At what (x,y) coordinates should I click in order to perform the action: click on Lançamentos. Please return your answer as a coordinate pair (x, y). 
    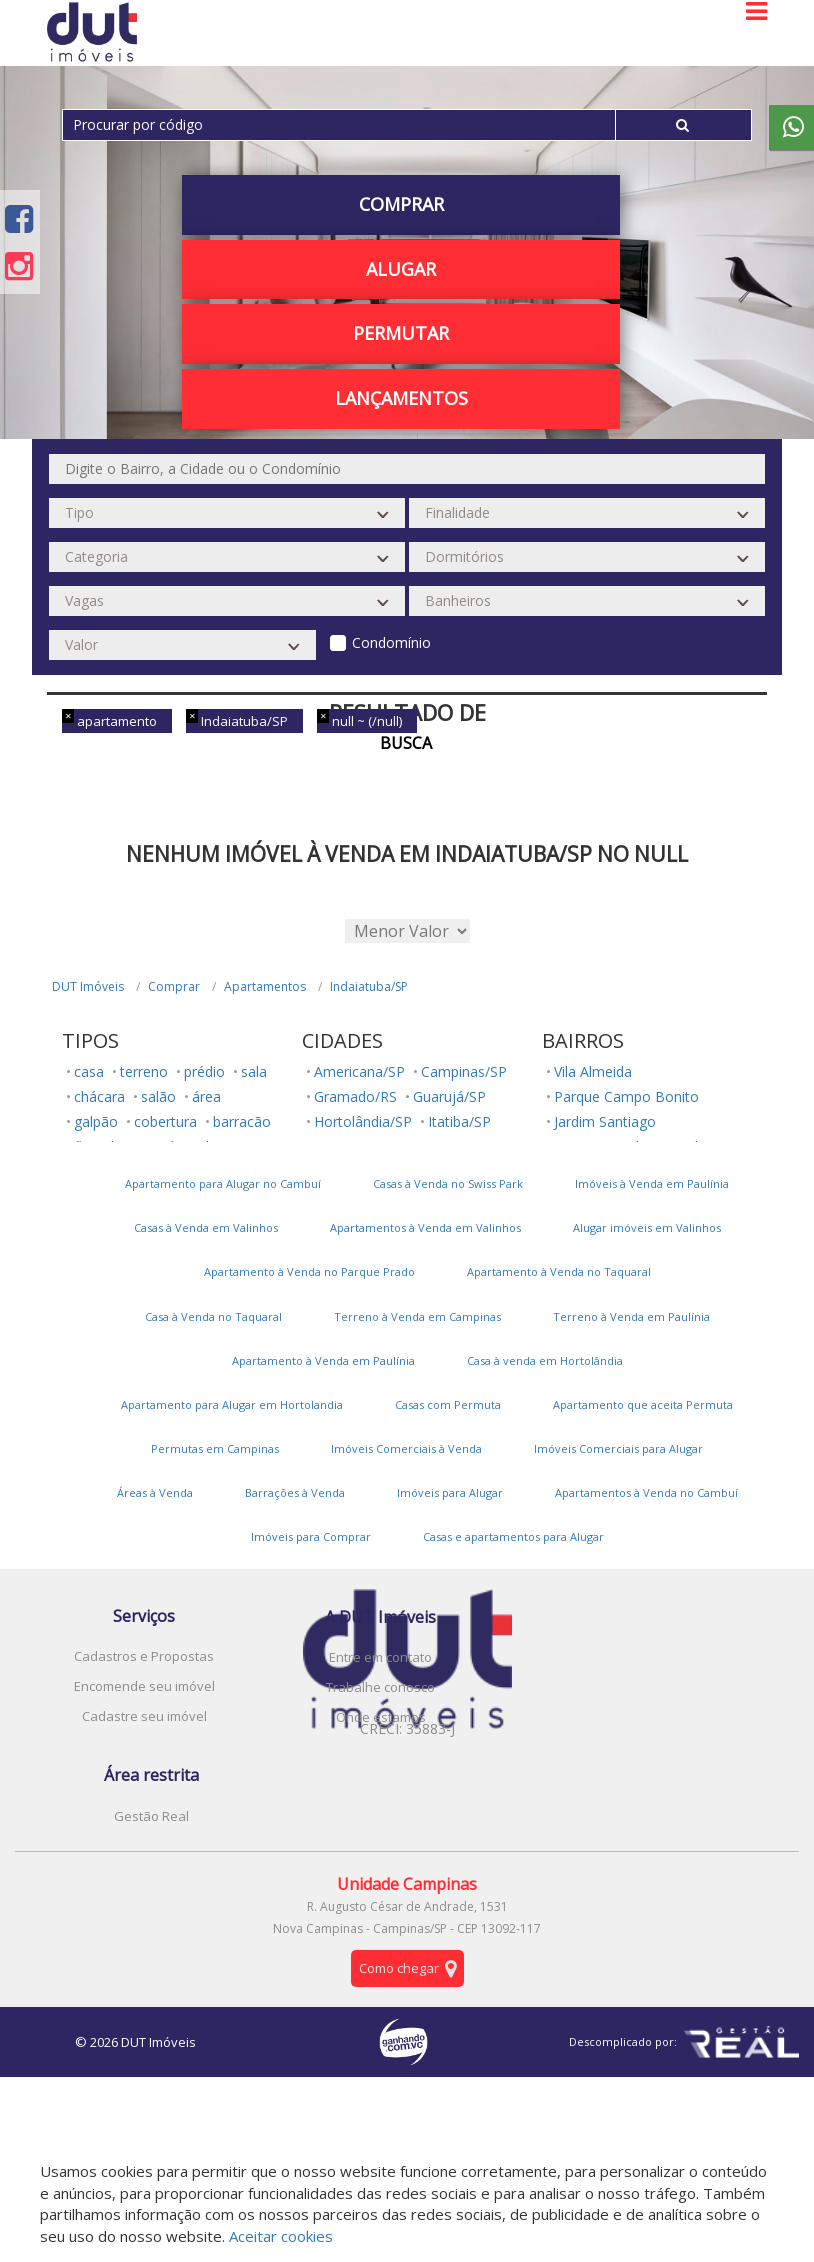
    Looking at the image, I should click on (401, 398).